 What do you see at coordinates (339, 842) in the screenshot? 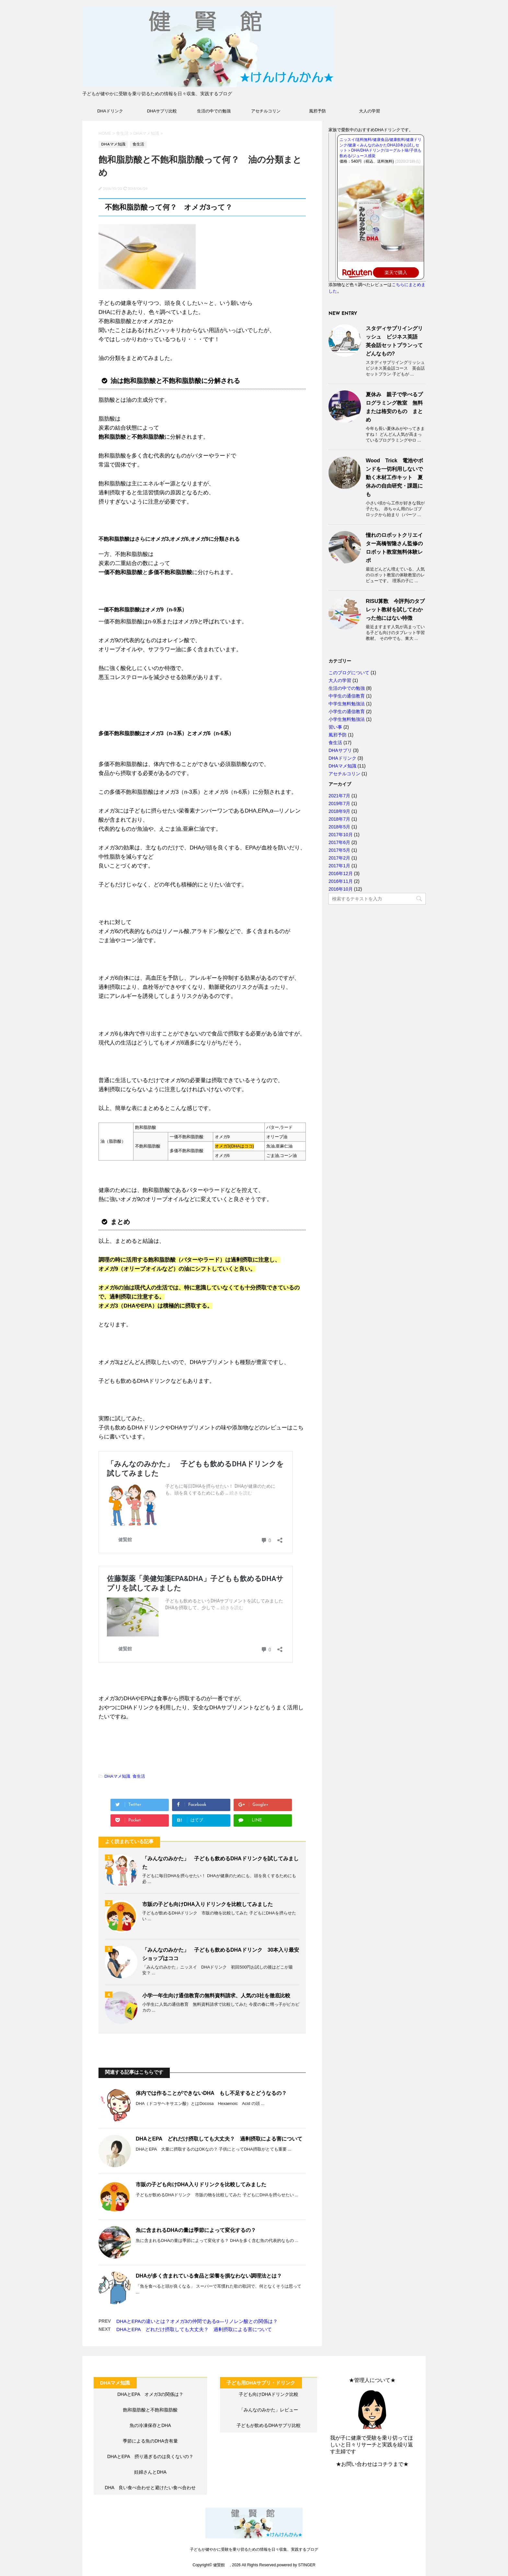
I see `2017年6月` at bounding box center [339, 842].